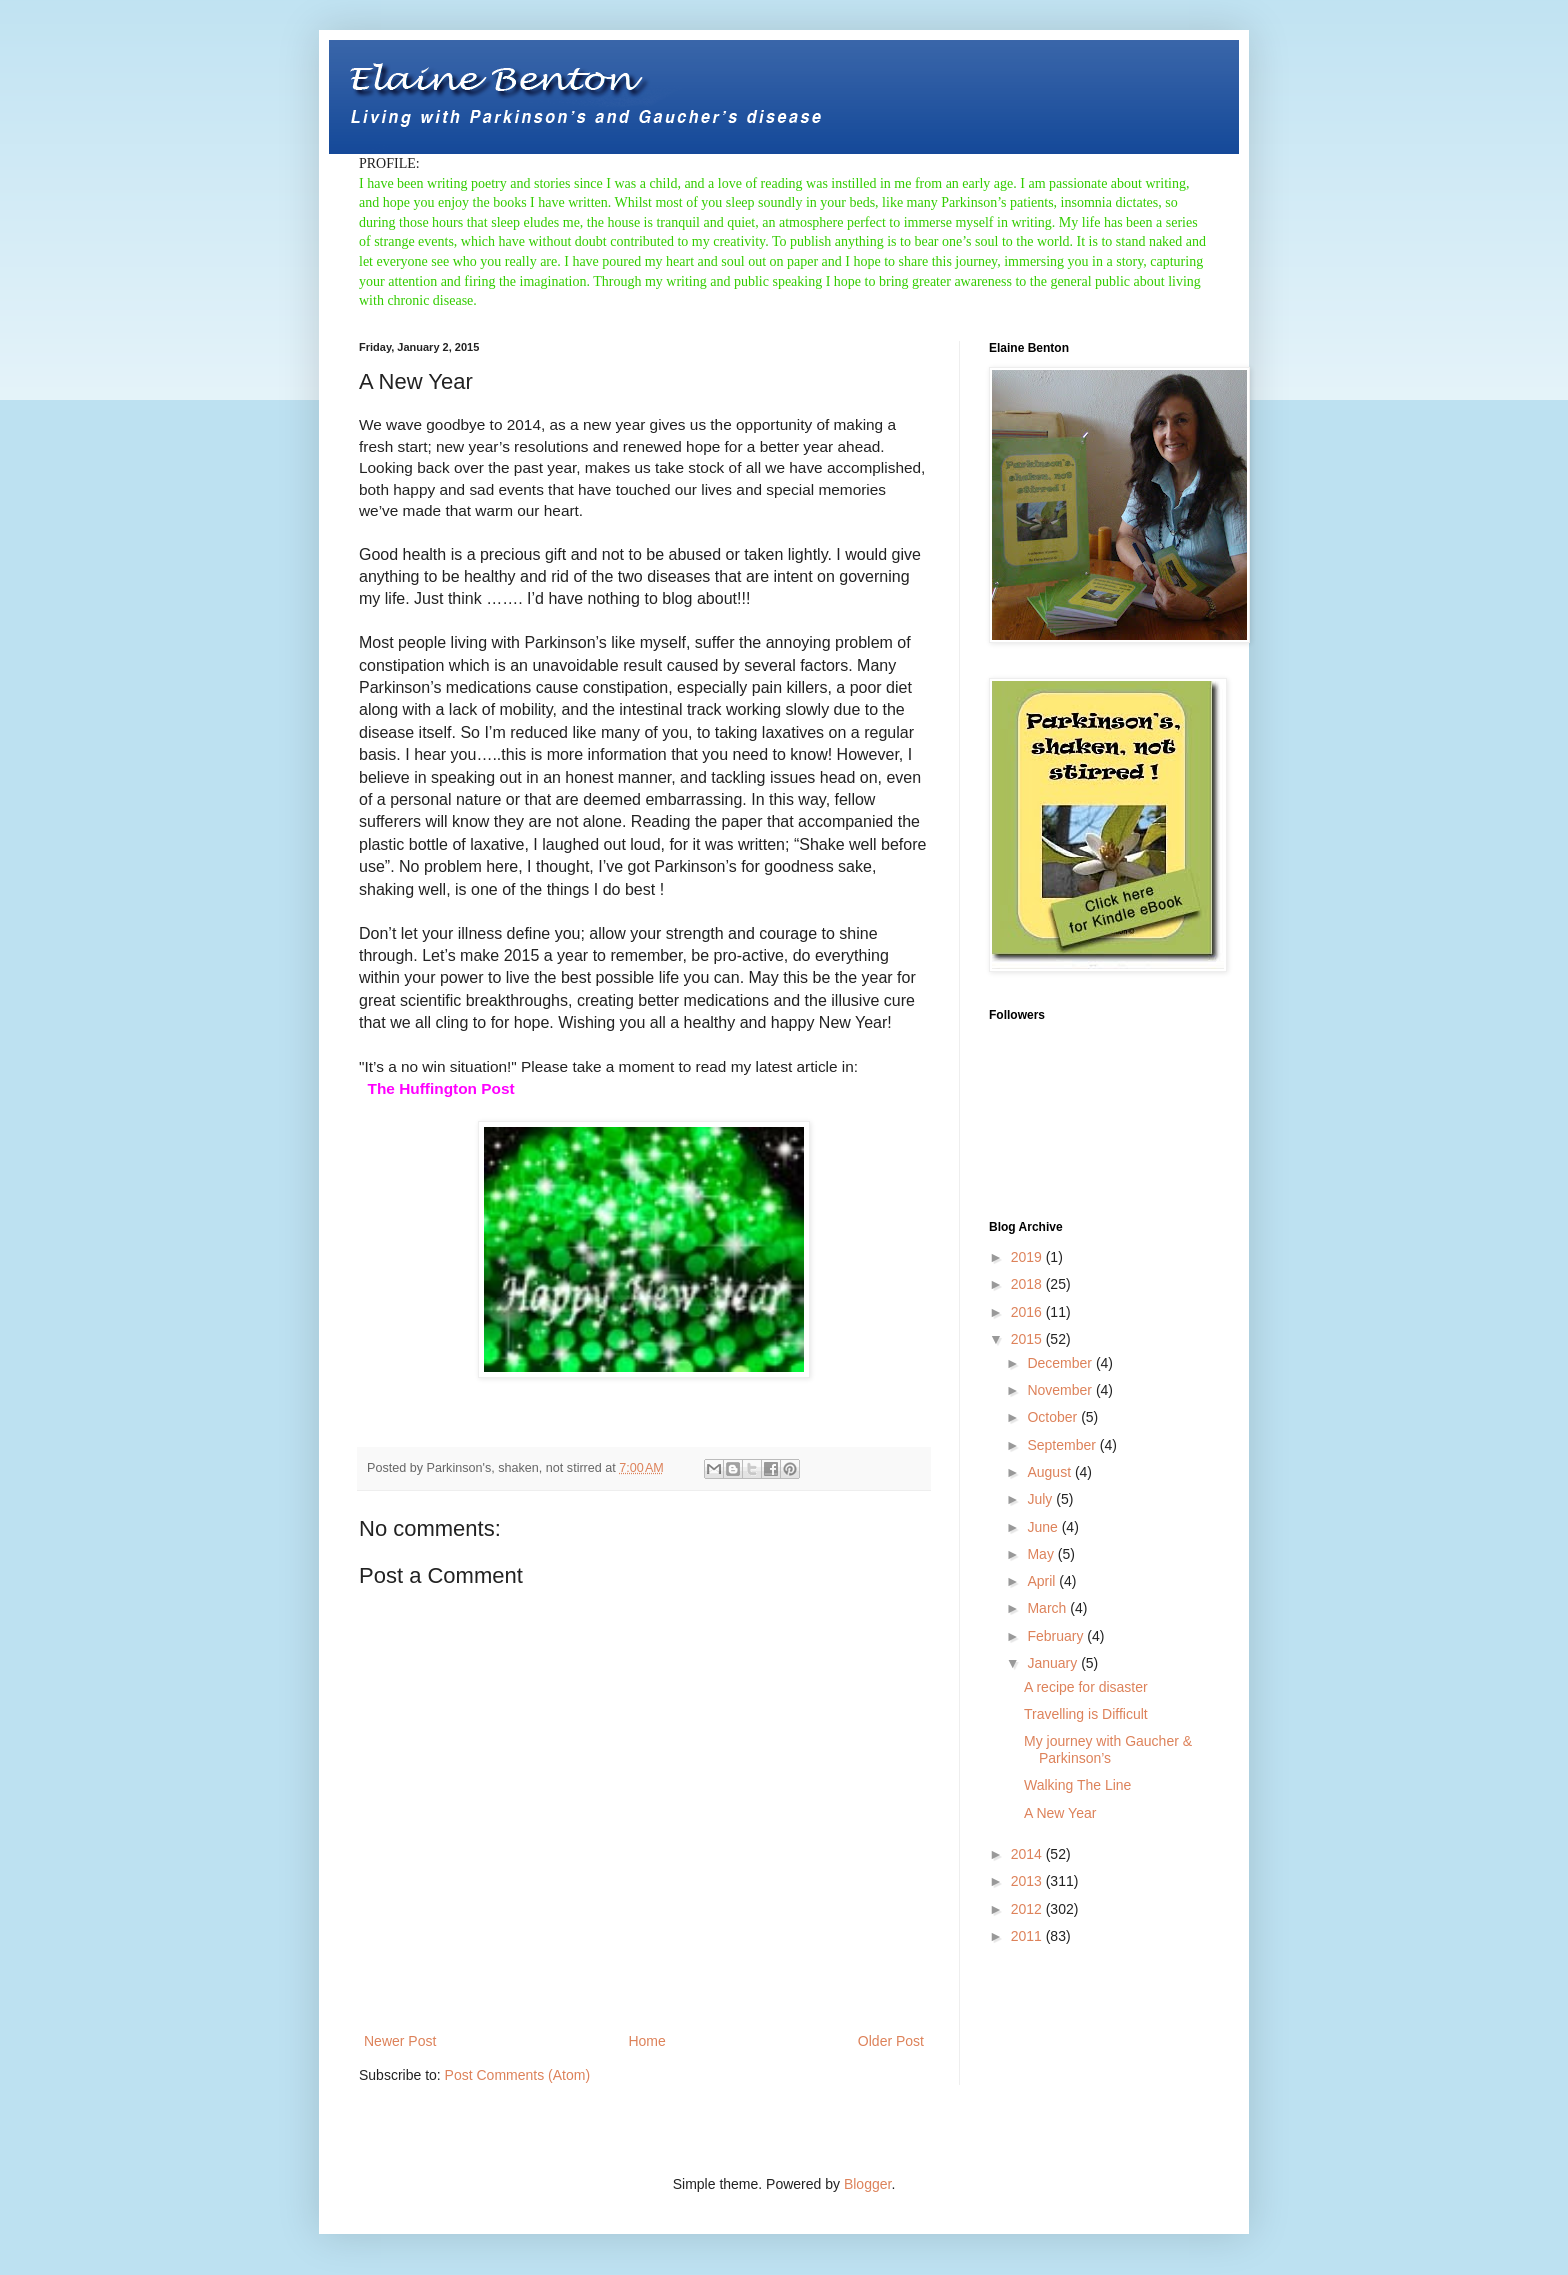 The image size is (1568, 2275). What do you see at coordinates (1028, 1909) in the screenshot?
I see `2012` at bounding box center [1028, 1909].